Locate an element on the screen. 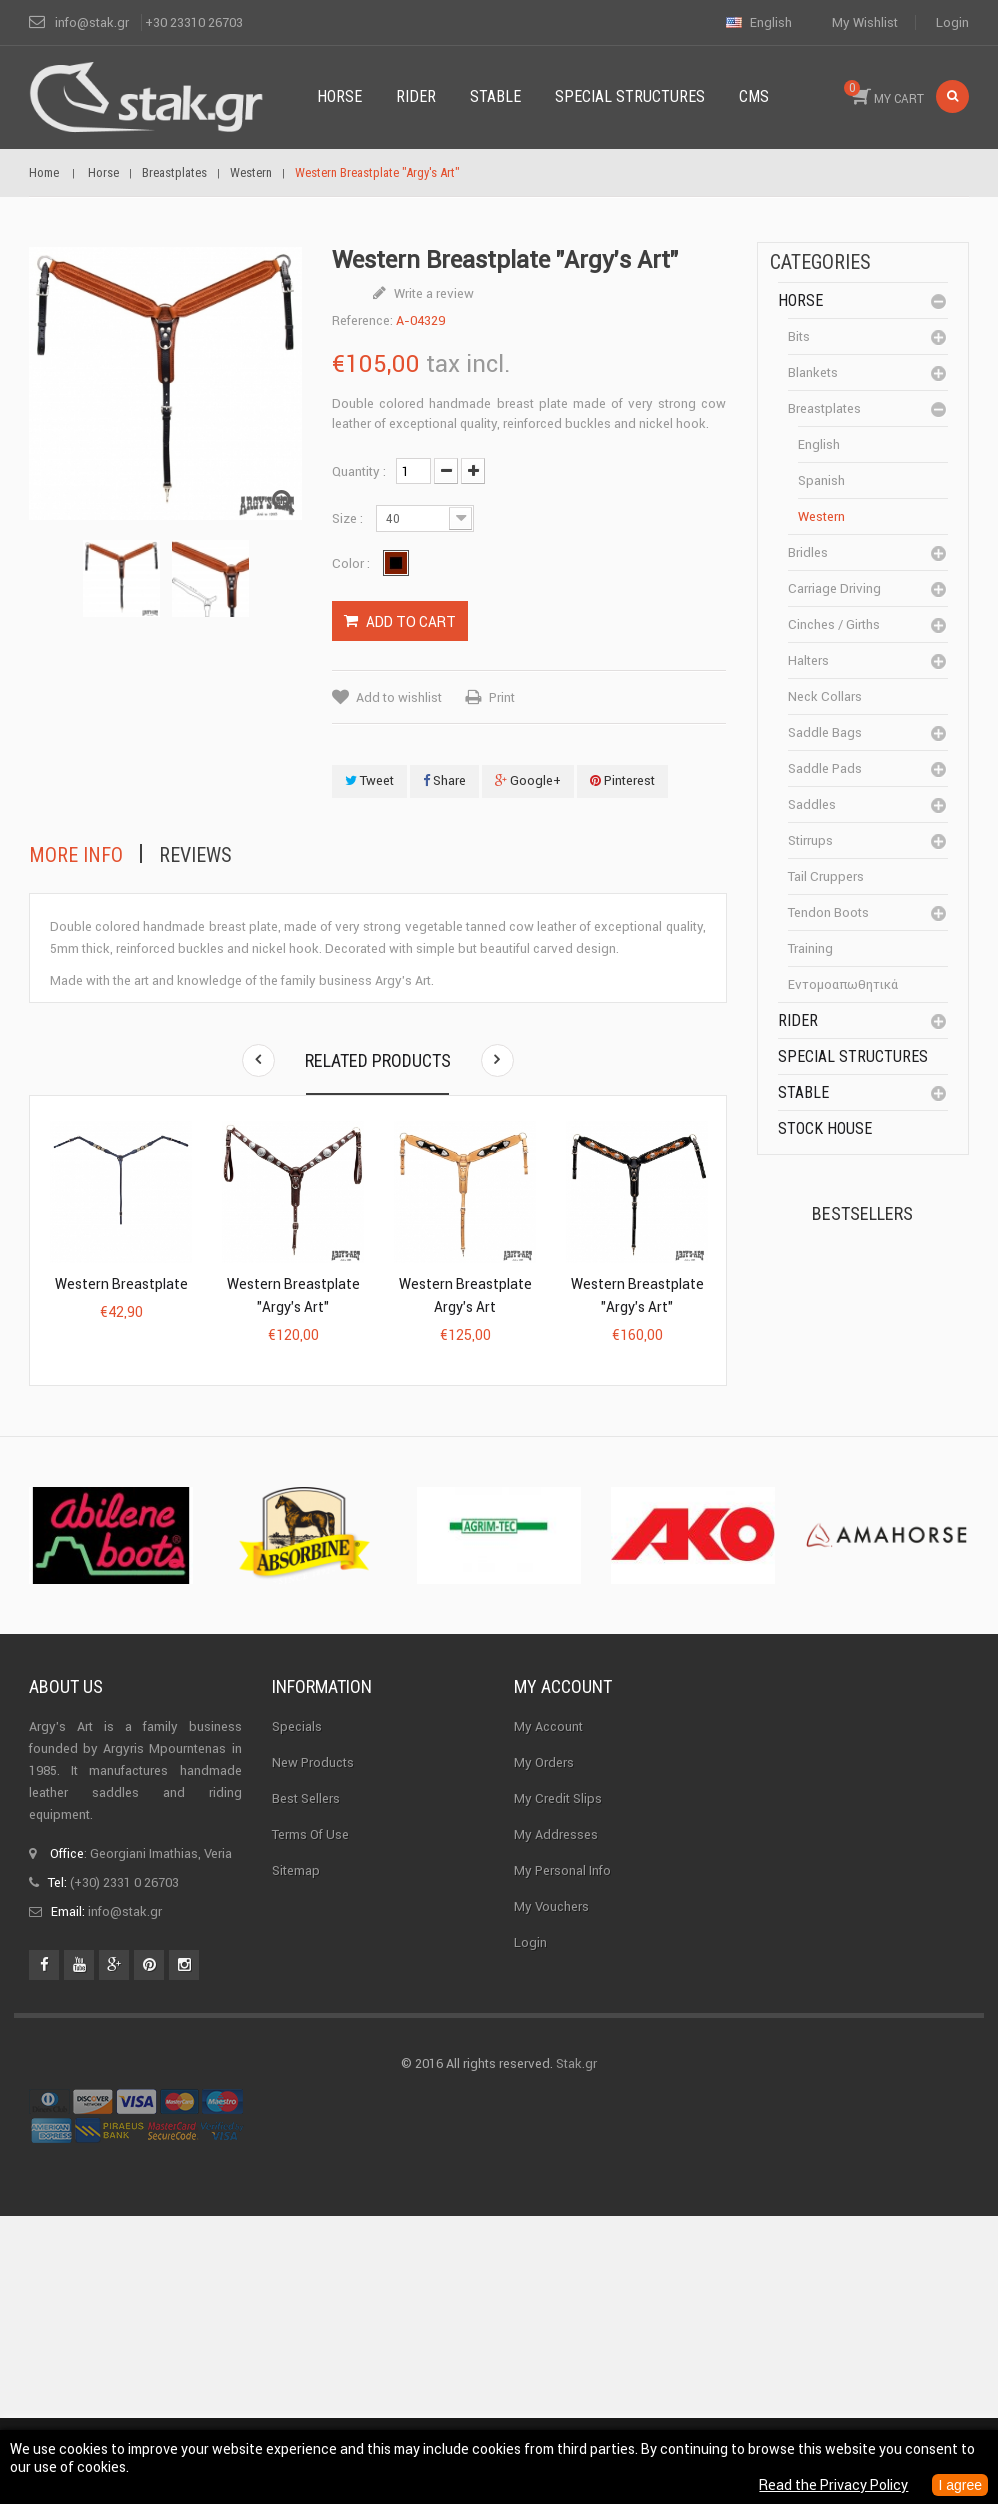  Best sellers is located at coordinates (306, 2086).